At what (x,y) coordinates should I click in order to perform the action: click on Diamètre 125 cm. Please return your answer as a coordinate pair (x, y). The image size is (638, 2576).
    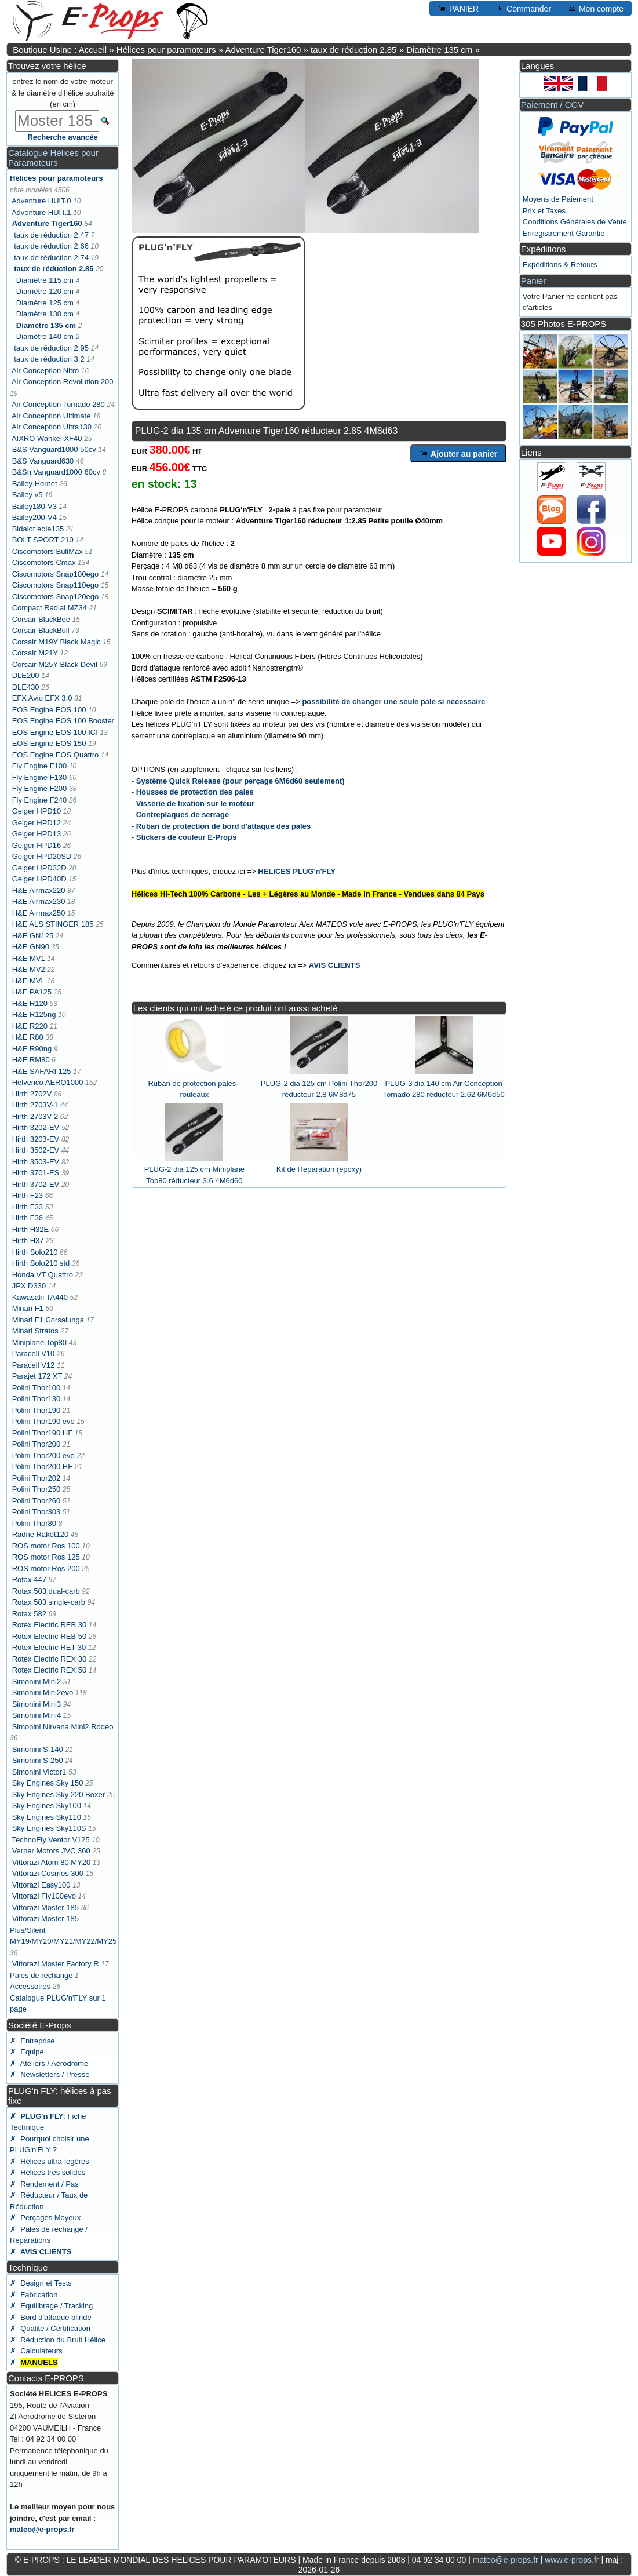
    Looking at the image, I should click on (45, 302).